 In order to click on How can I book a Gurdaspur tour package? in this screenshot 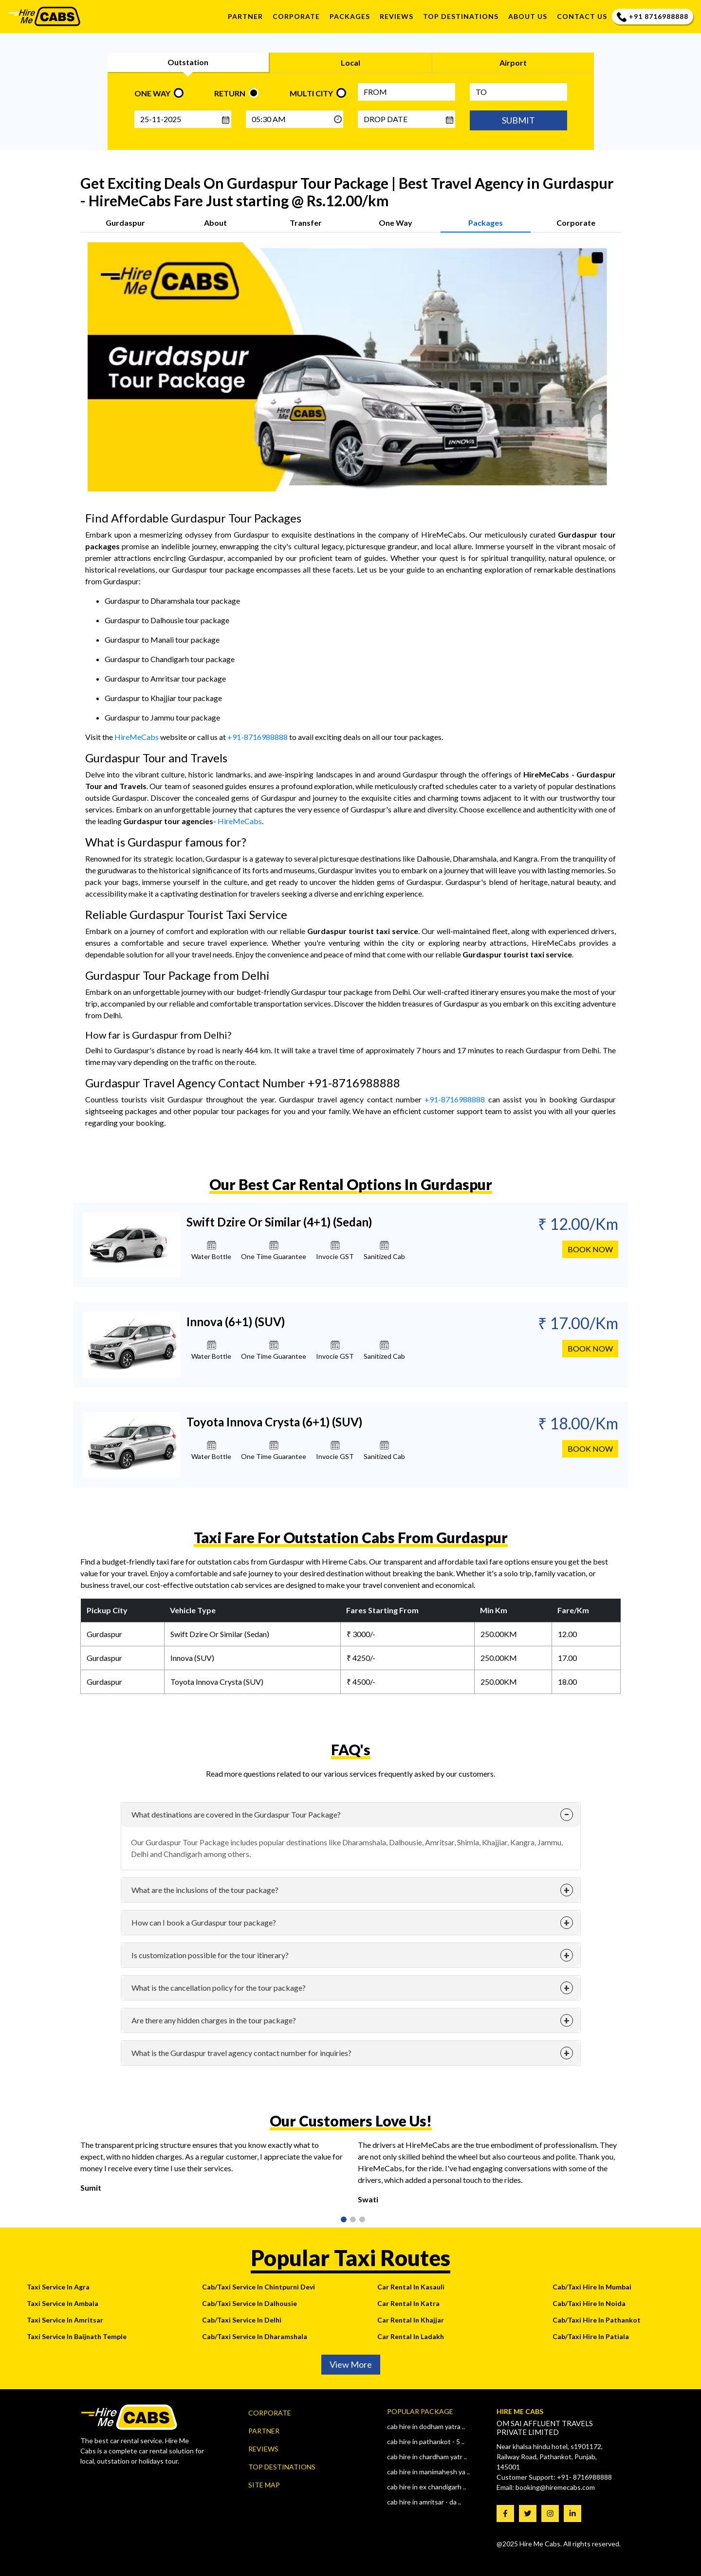, I will do `click(203, 1922)`.